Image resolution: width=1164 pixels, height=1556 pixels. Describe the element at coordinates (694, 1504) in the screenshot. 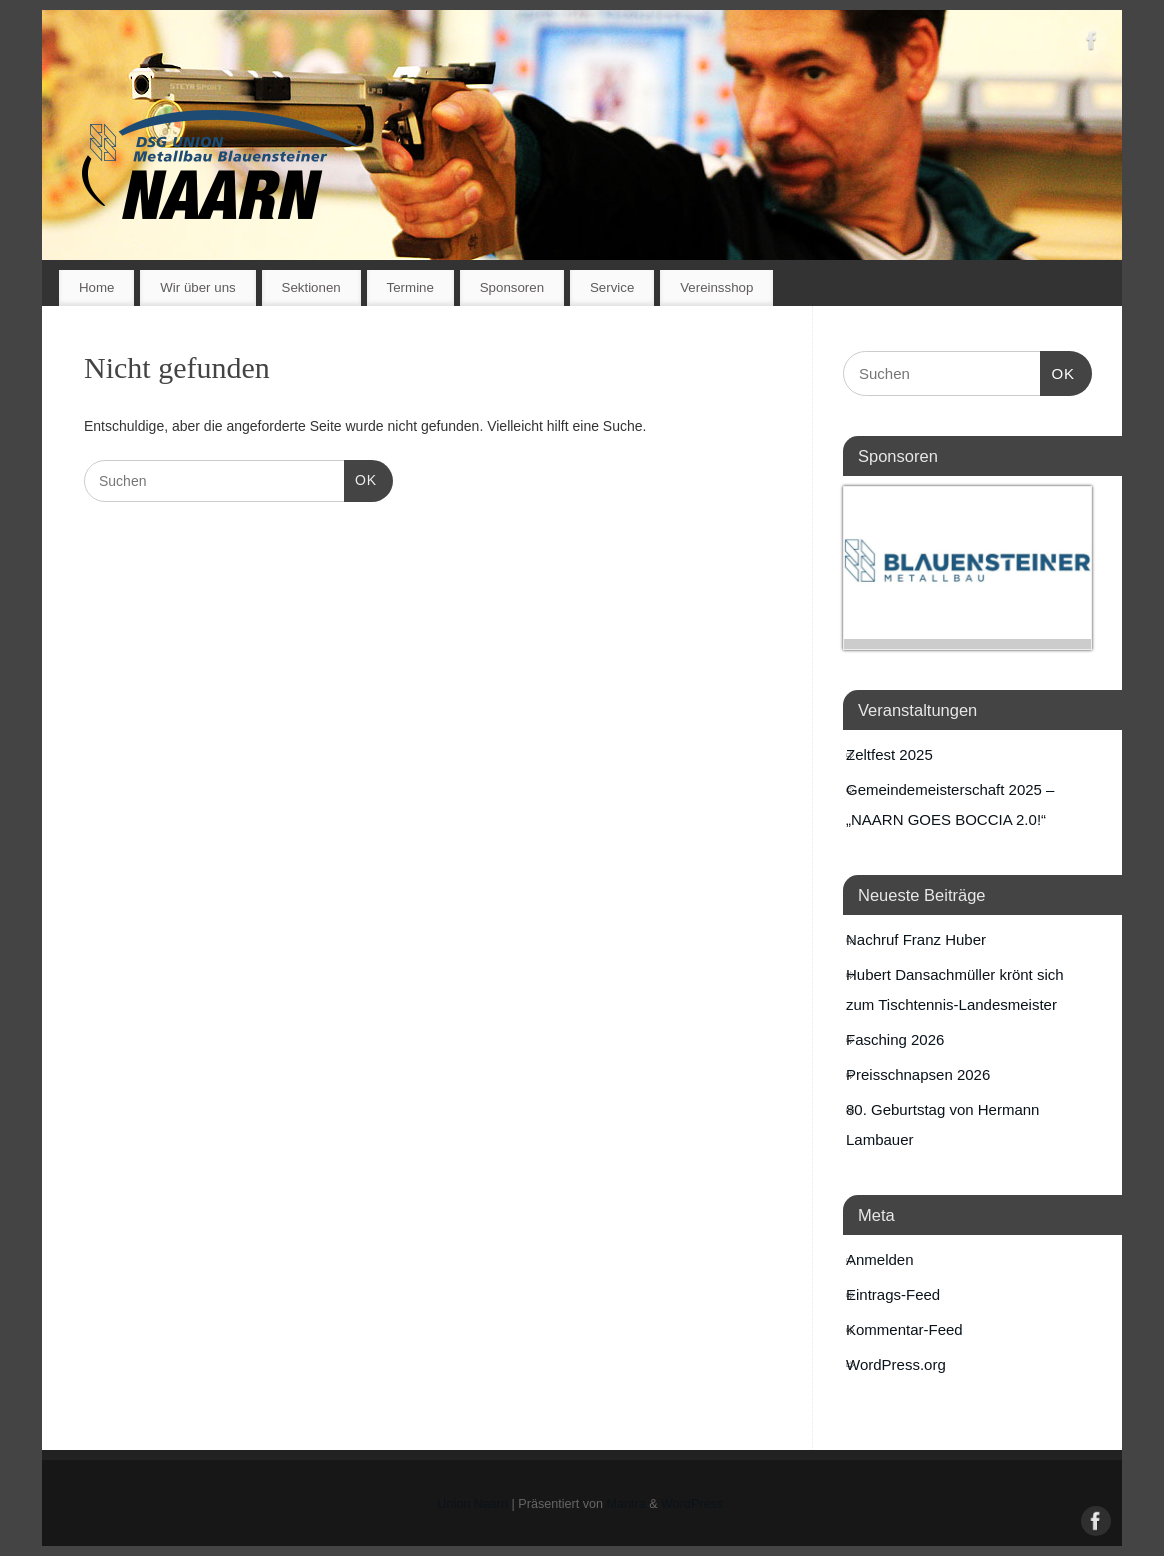

I see `WordPress.` at that location.